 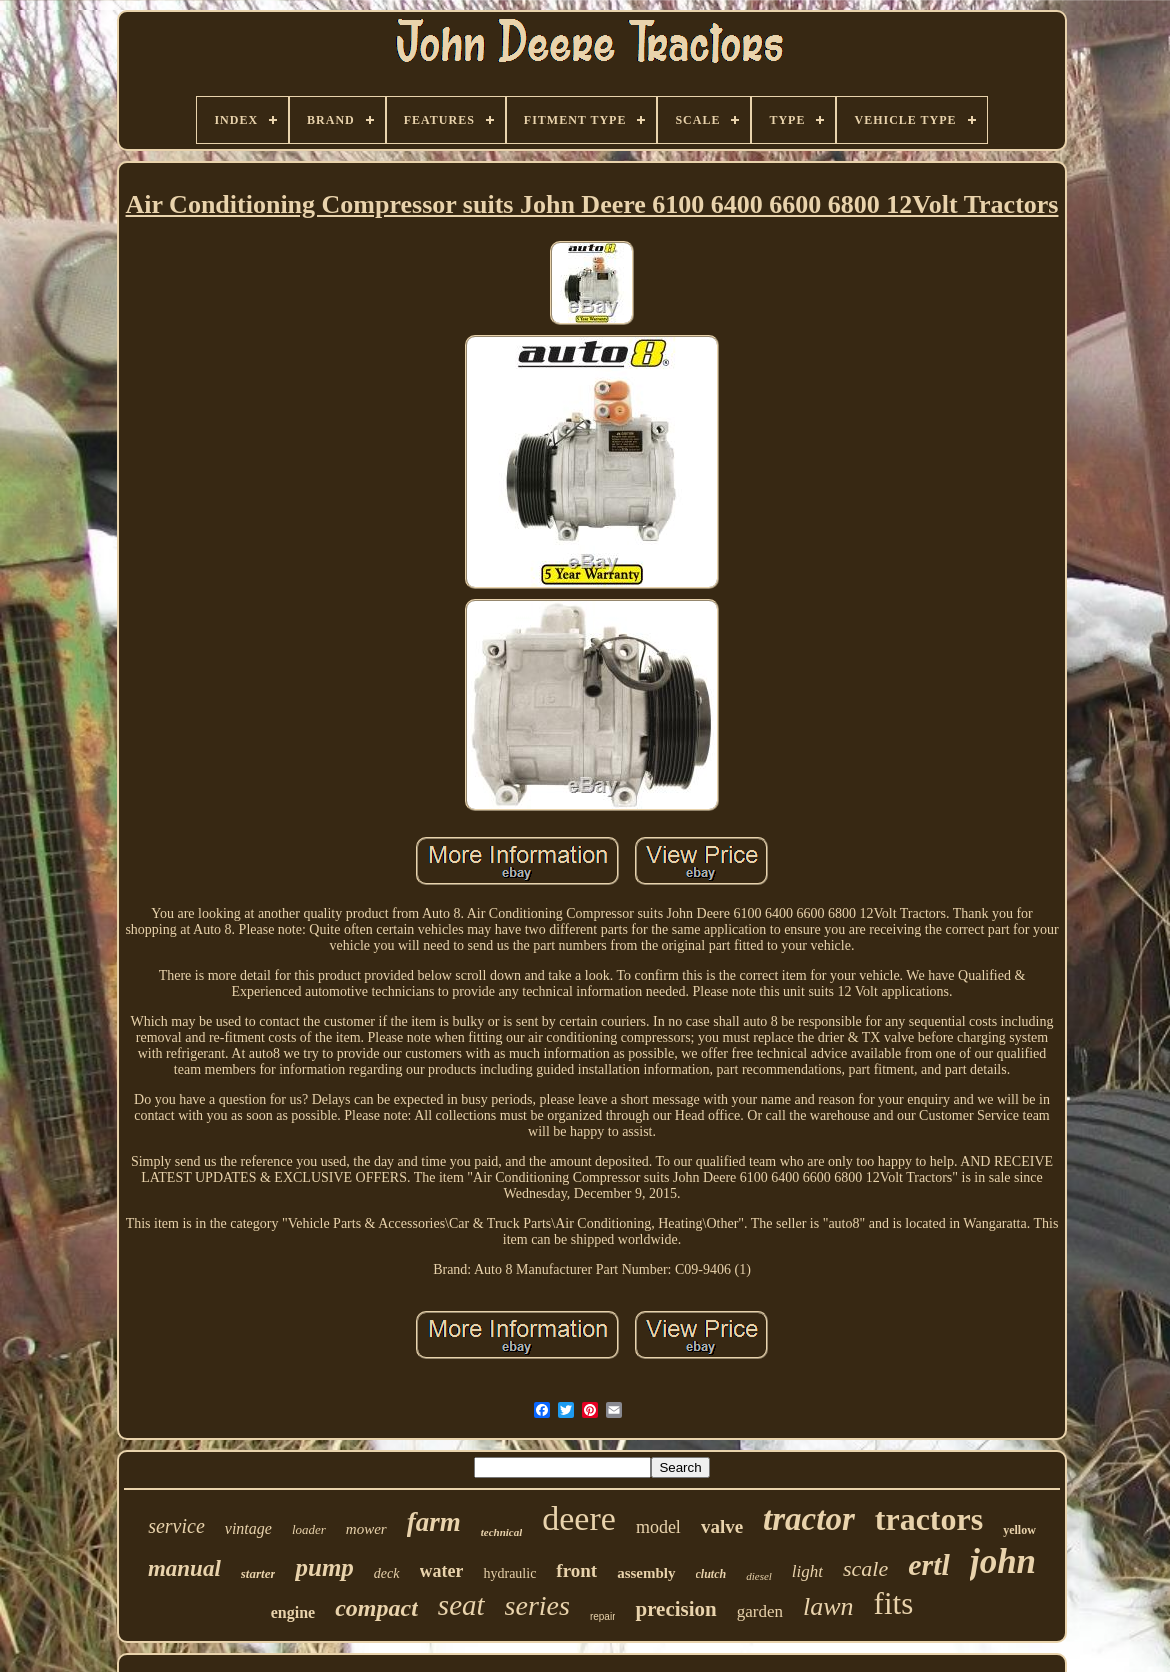 What do you see at coordinates (442, 1571) in the screenshot?
I see `water` at bounding box center [442, 1571].